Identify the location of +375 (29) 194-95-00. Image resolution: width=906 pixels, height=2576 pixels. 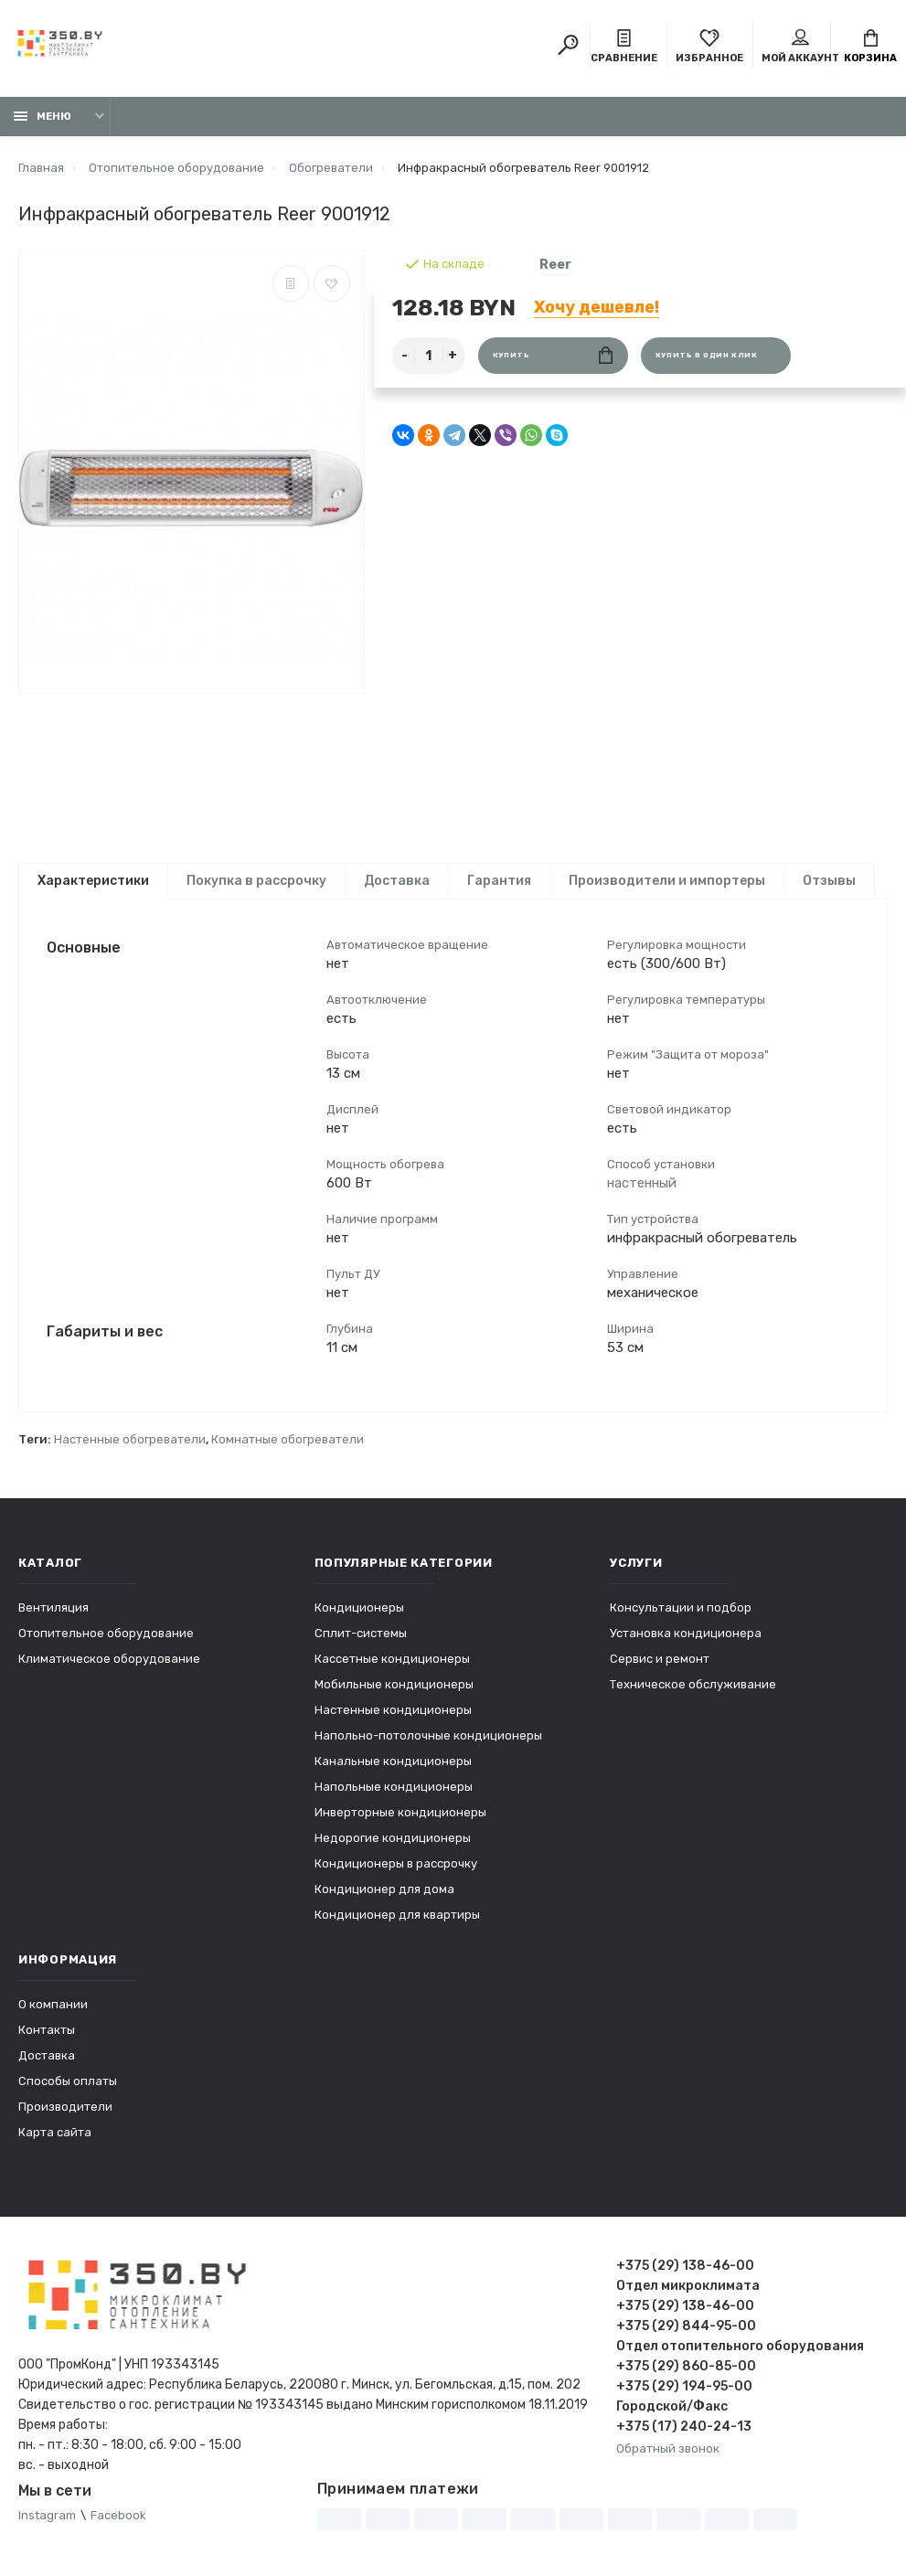
(684, 2386).